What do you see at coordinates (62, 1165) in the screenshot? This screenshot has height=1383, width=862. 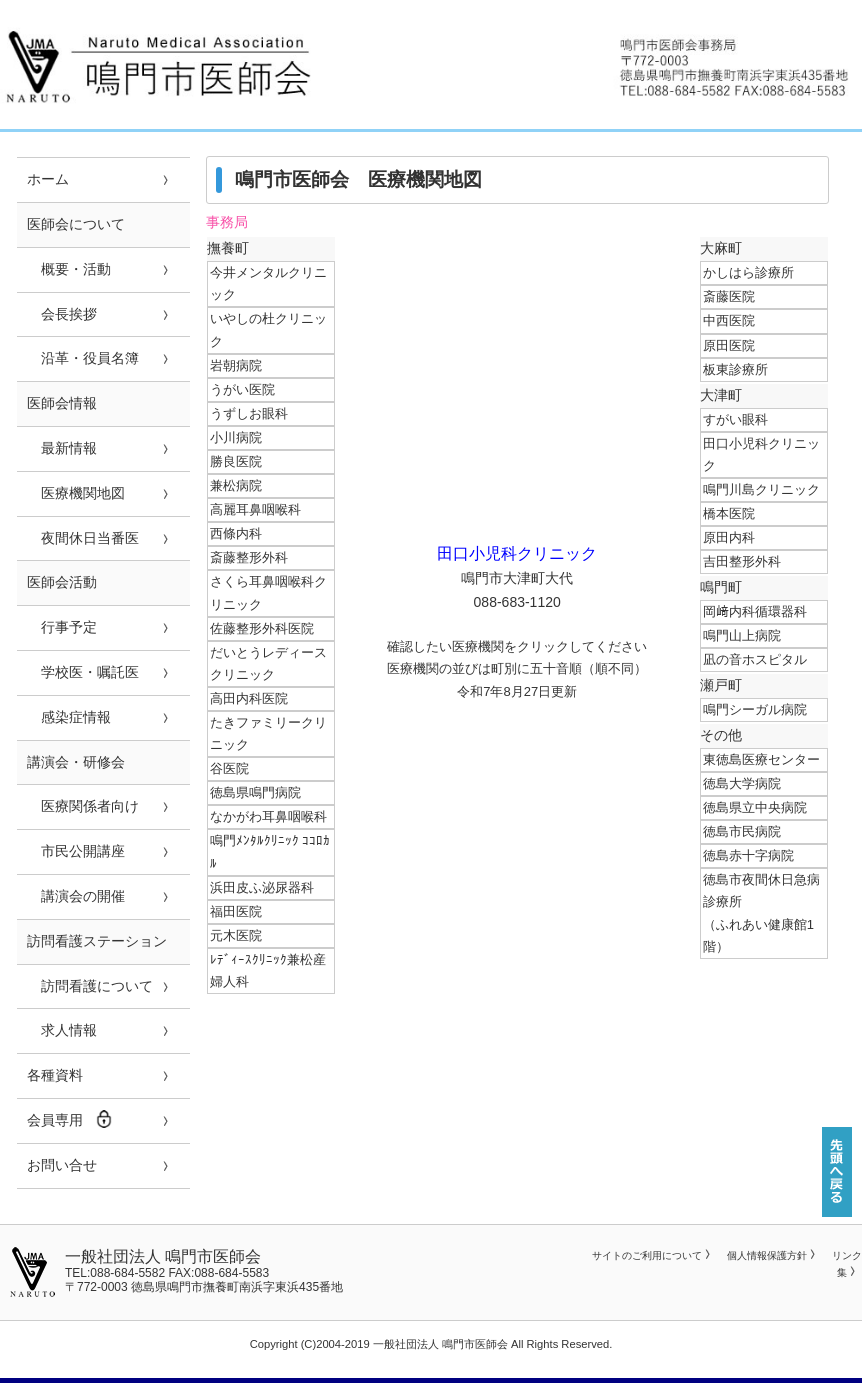 I see `お問い合せ` at bounding box center [62, 1165].